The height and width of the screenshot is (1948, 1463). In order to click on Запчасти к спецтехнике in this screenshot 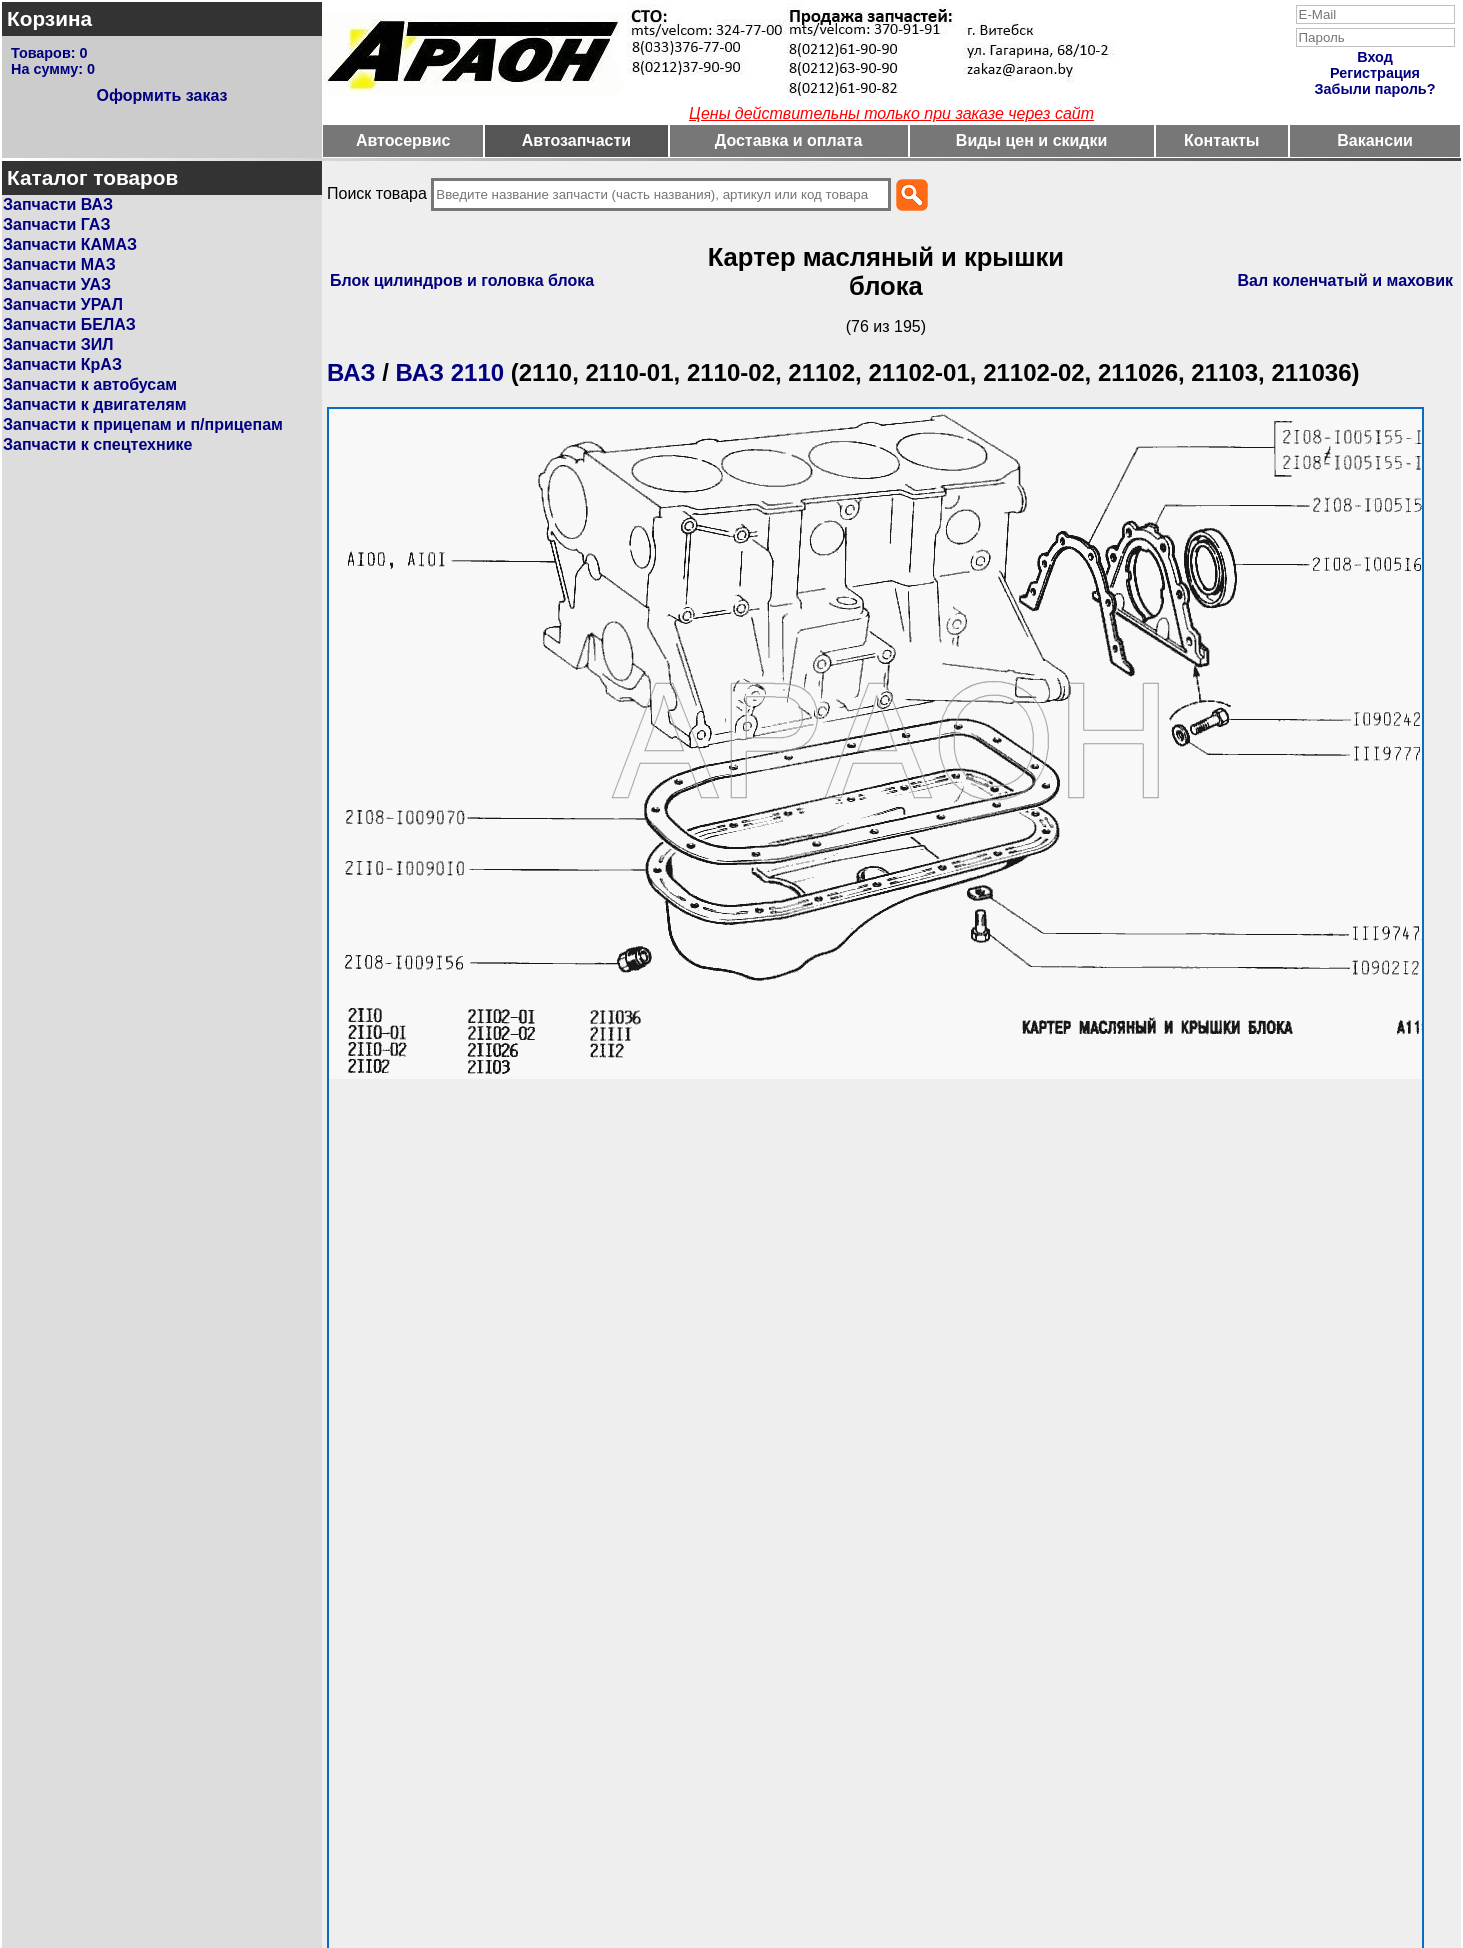, I will do `click(97, 444)`.